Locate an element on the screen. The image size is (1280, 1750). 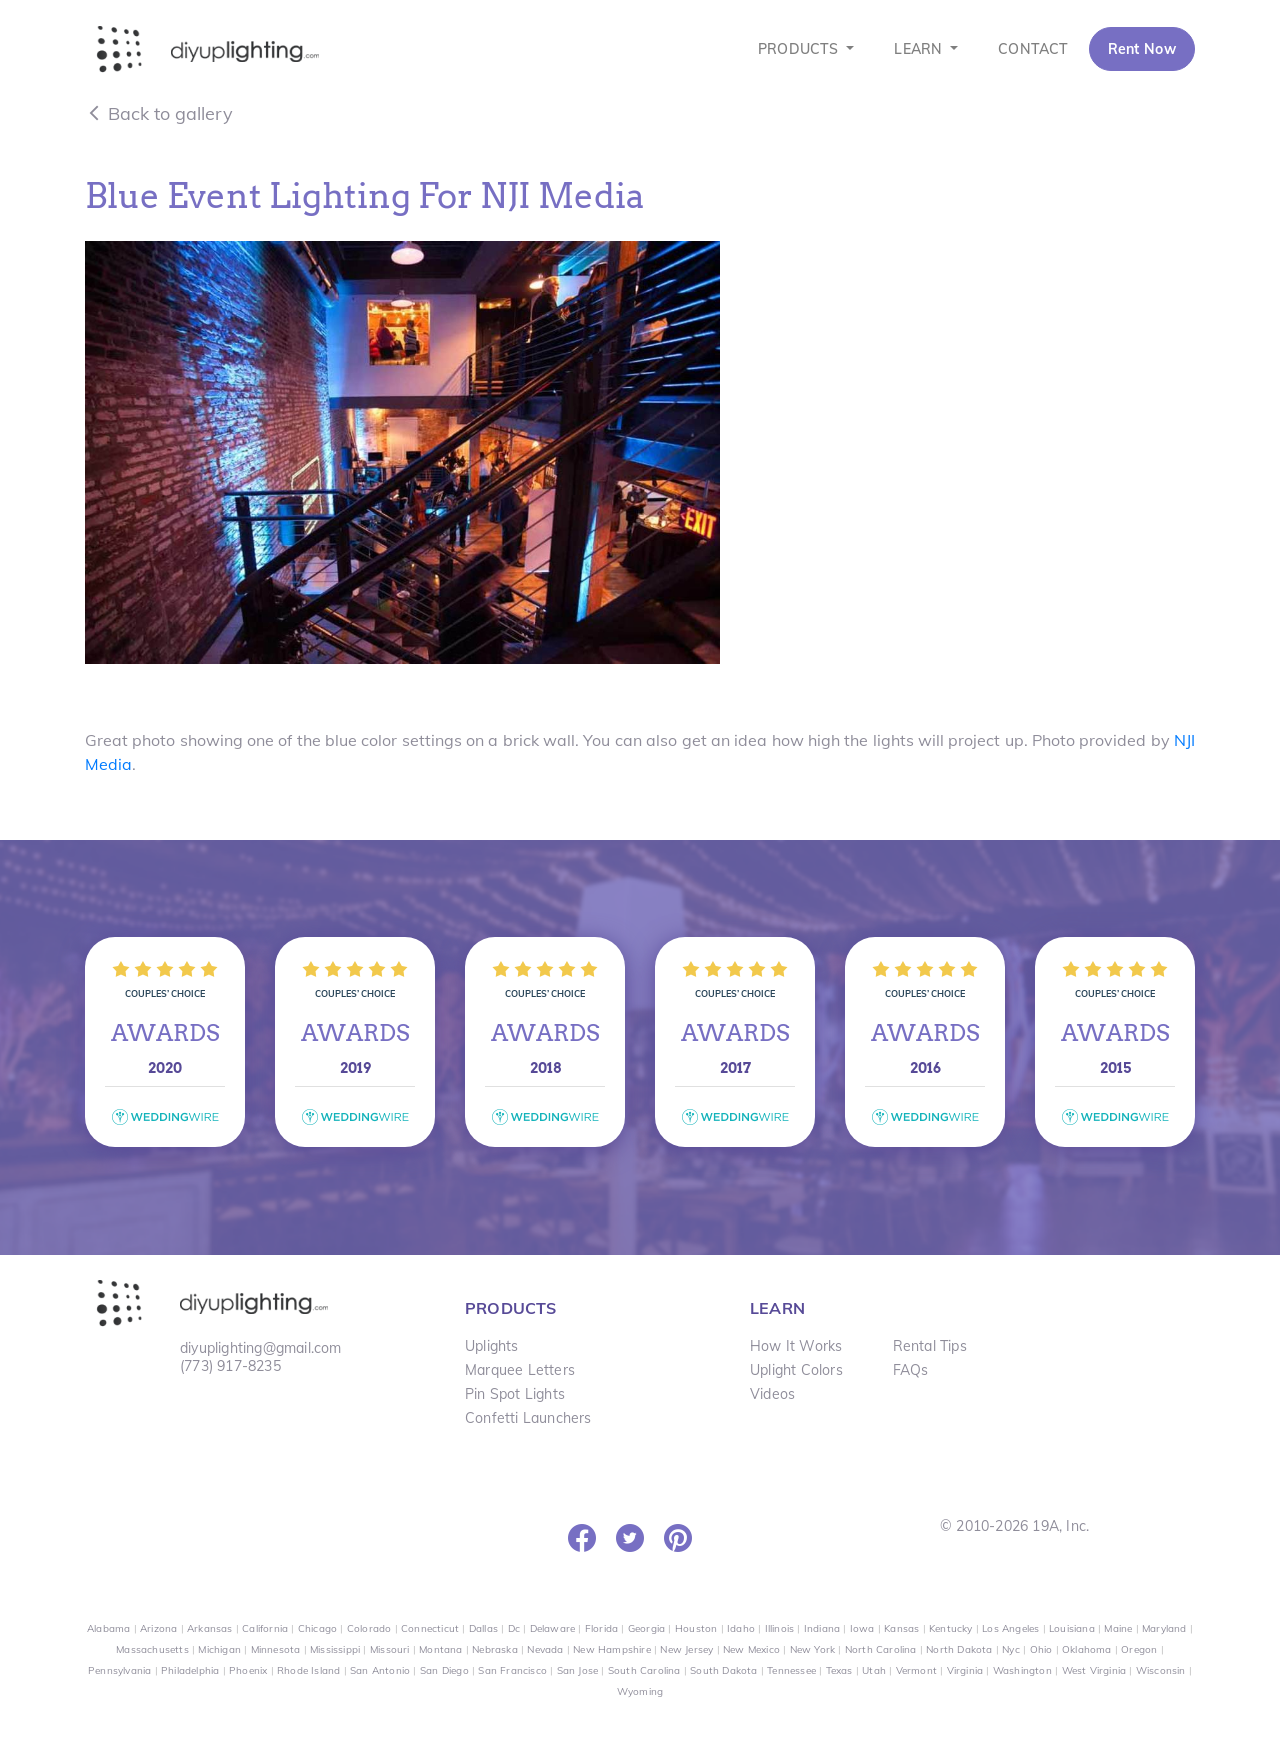
Philadelphia is located at coordinates (190, 1670).